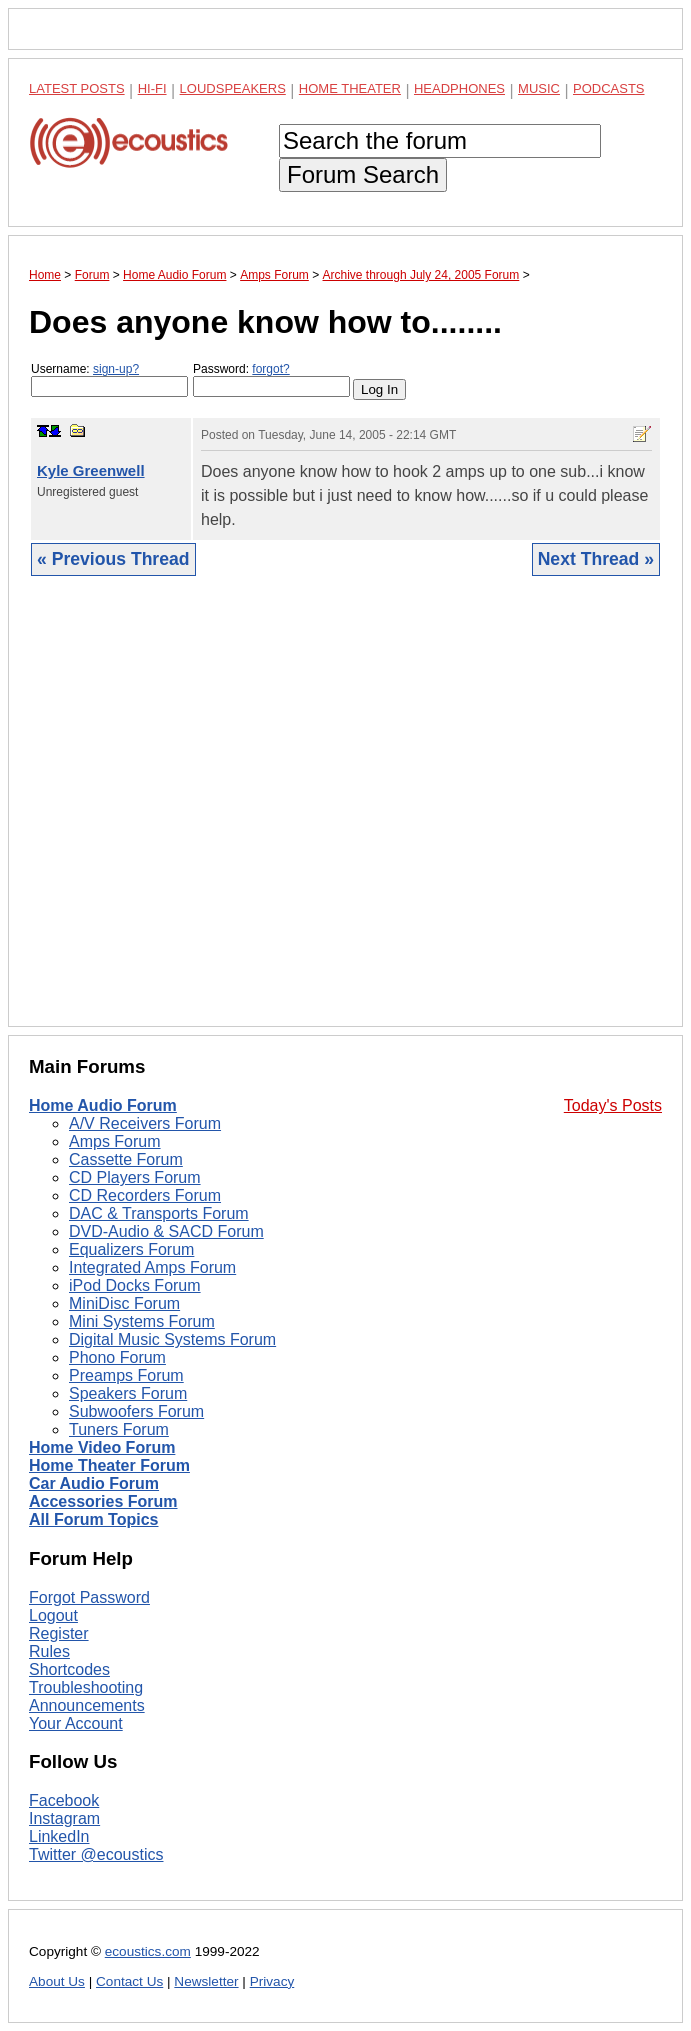  I want to click on Password:, so click(271, 379).